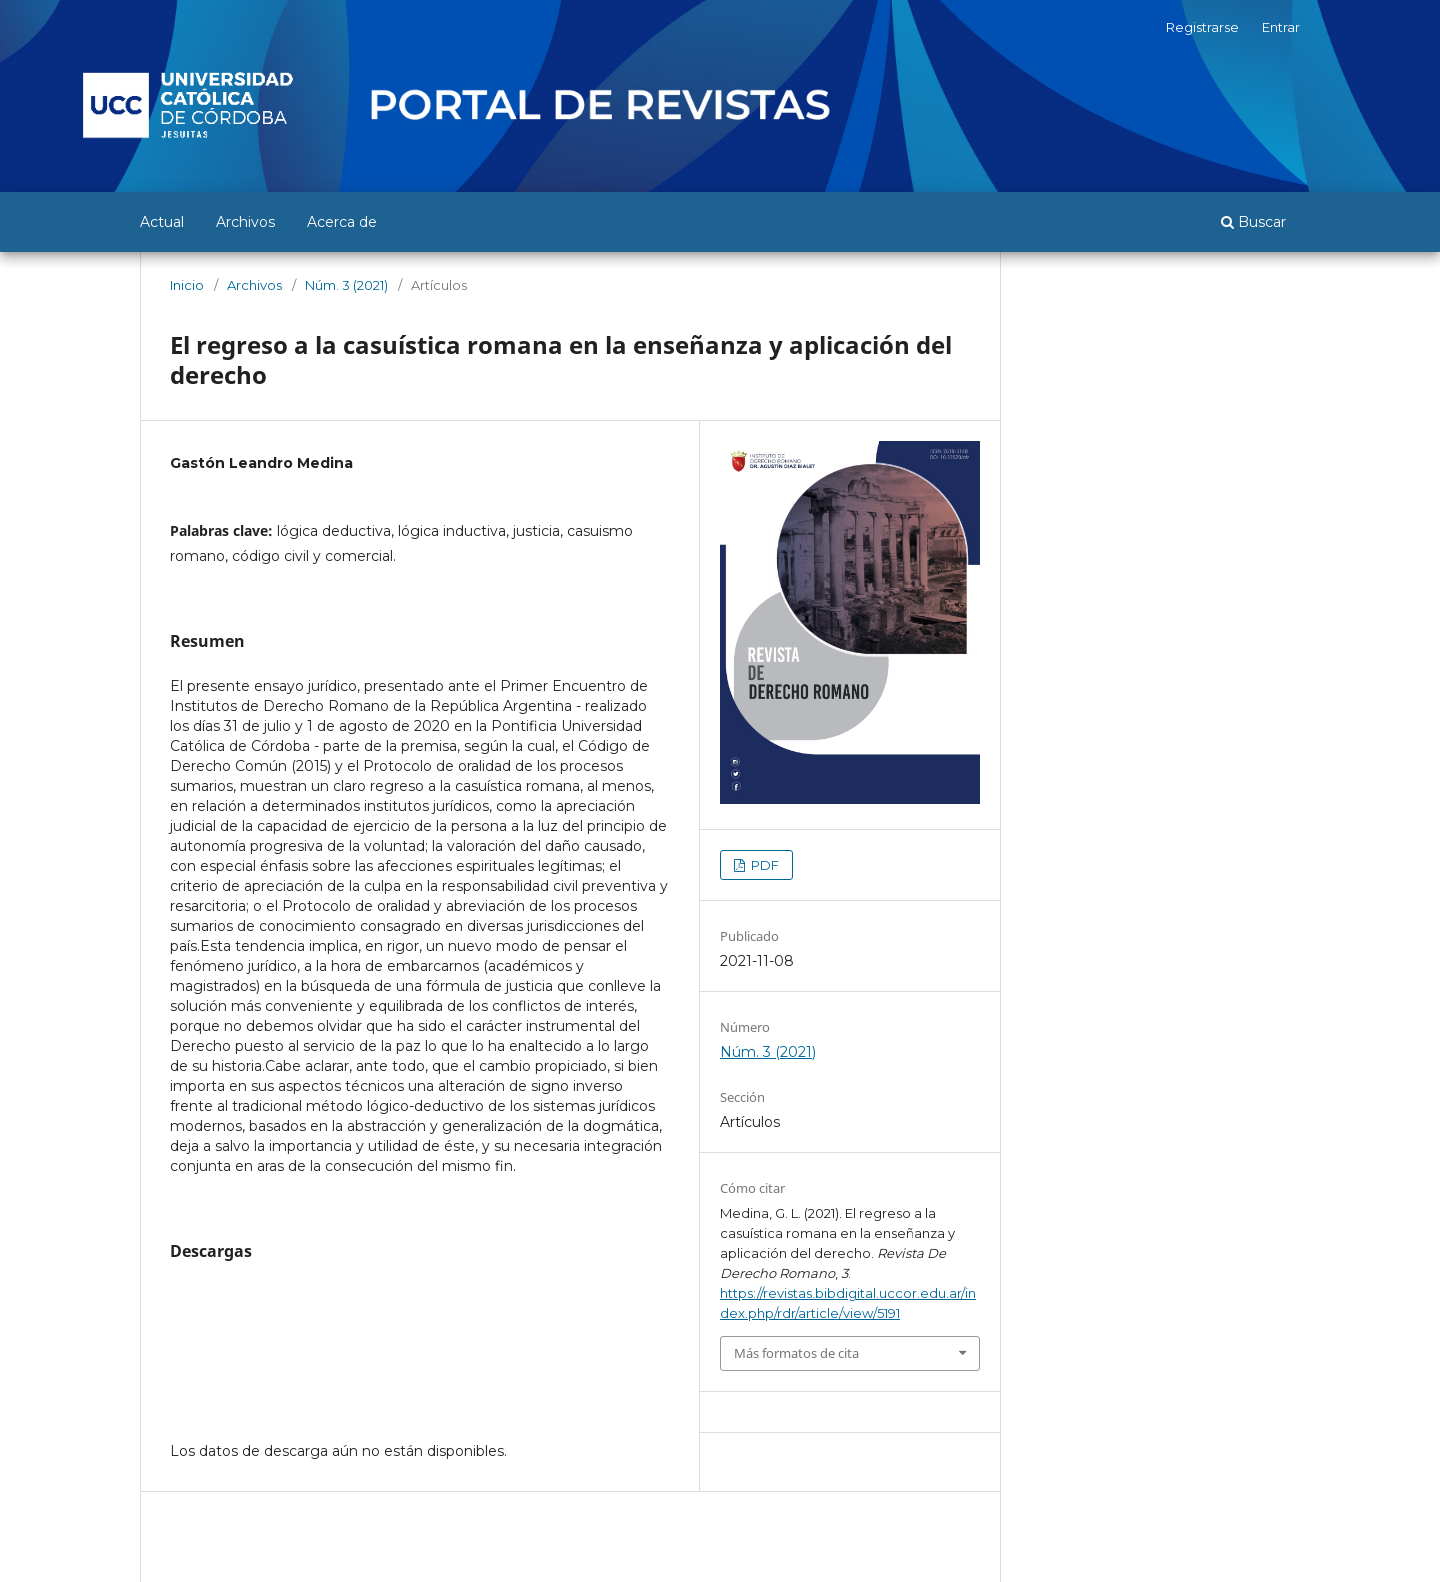  I want to click on Inicio, so click(187, 285).